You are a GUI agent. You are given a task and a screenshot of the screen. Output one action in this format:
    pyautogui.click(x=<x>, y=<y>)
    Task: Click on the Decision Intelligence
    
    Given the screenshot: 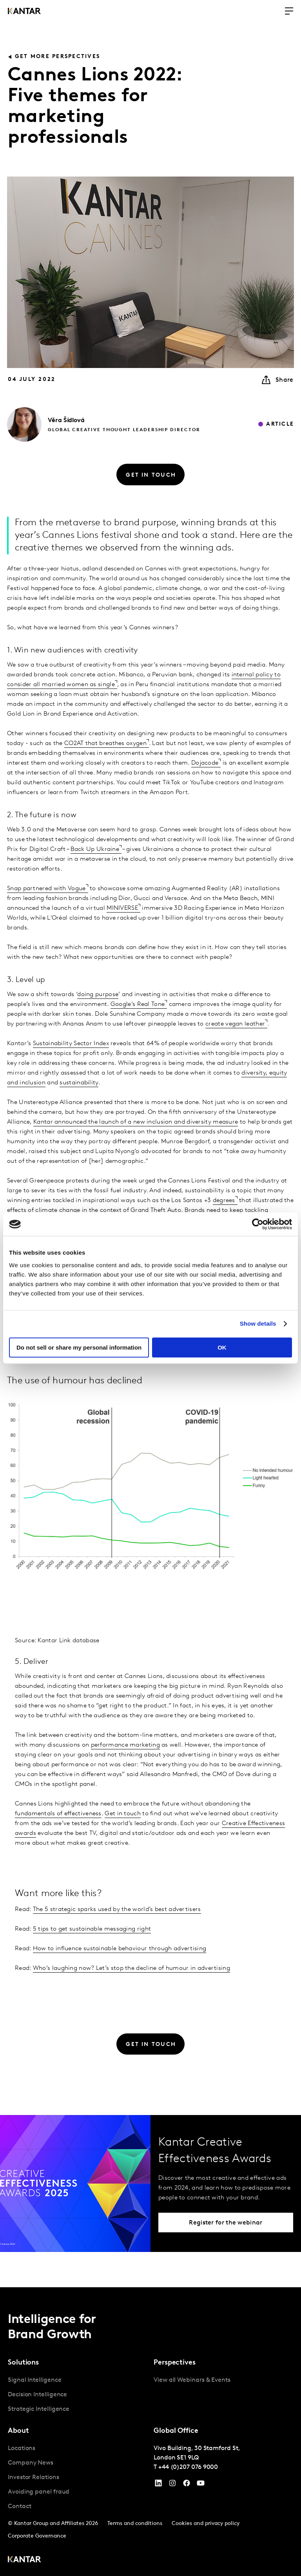 What is the action you would take?
    pyautogui.click(x=37, y=2395)
    